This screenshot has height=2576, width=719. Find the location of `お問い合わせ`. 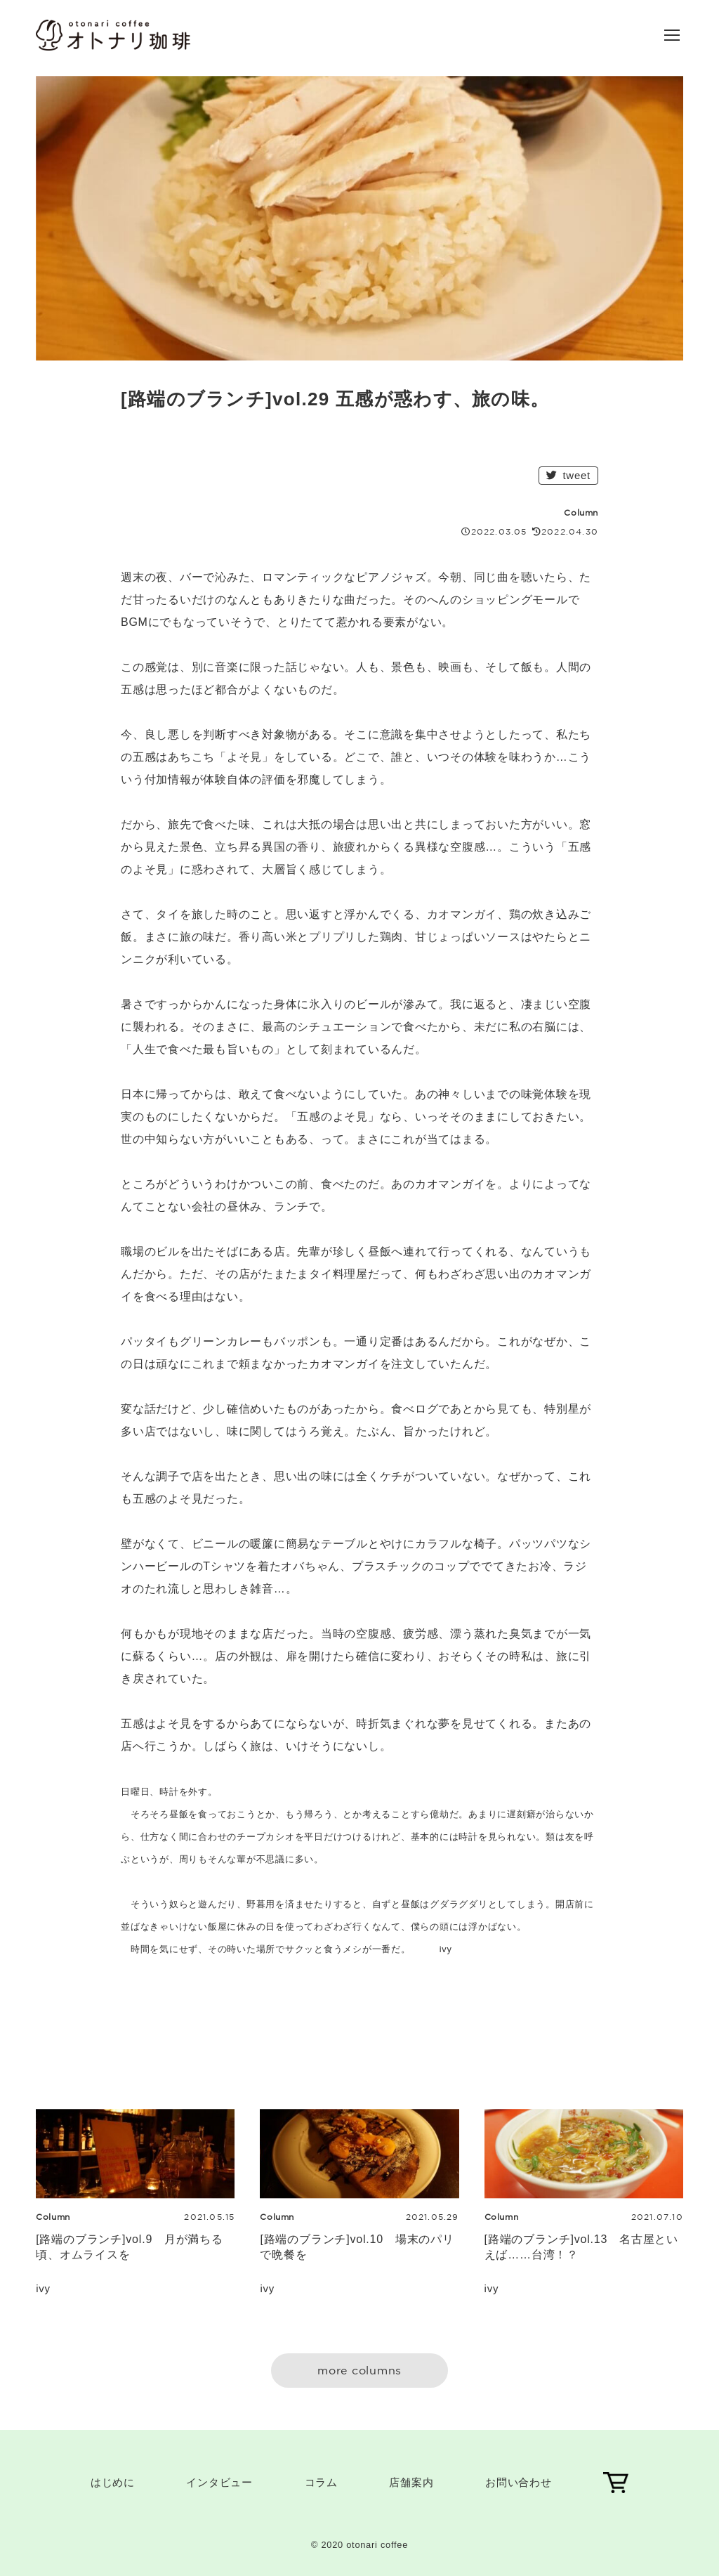

お問い合わせ is located at coordinates (518, 2482).